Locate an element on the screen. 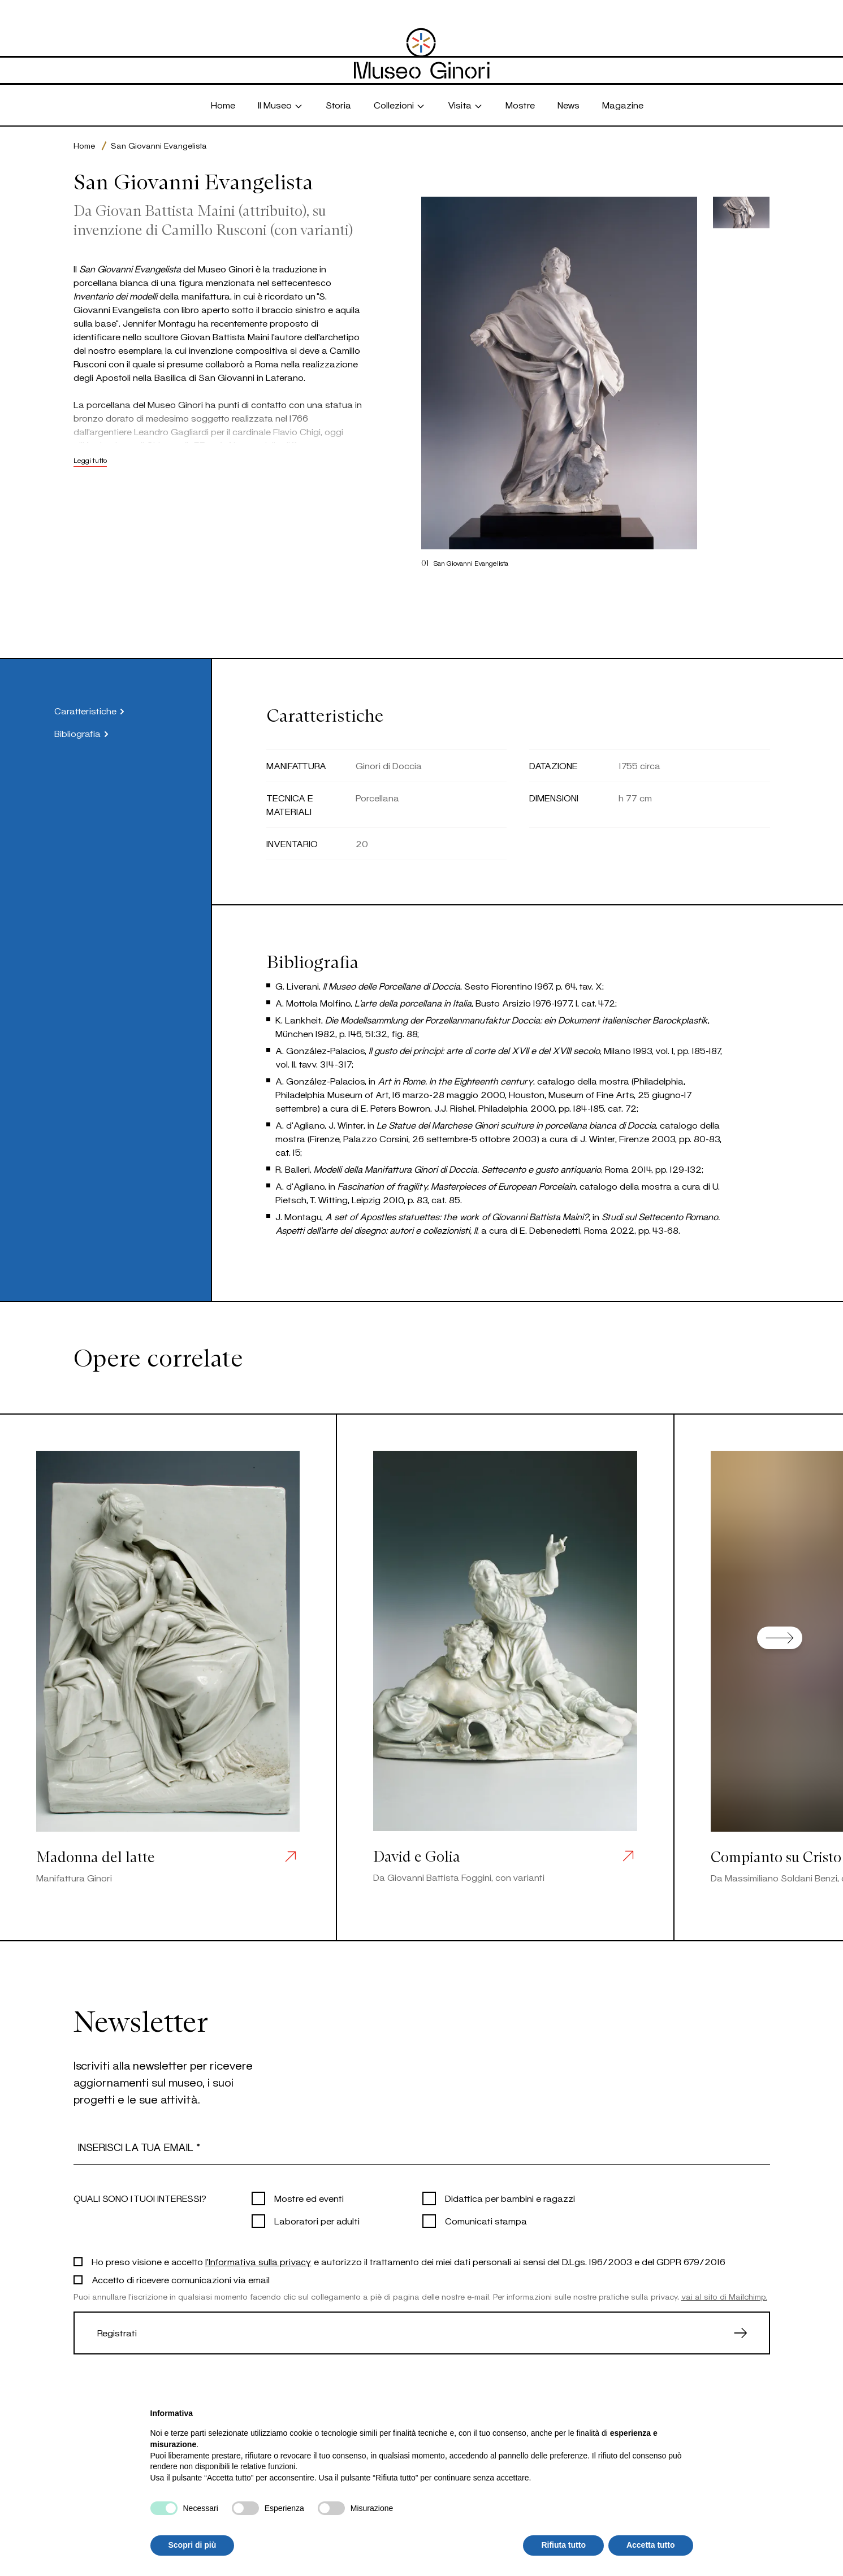 Image resolution: width=843 pixels, height=2576 pixels. vai al sito di Mailchimp. is located at coordinates (724, 2296).